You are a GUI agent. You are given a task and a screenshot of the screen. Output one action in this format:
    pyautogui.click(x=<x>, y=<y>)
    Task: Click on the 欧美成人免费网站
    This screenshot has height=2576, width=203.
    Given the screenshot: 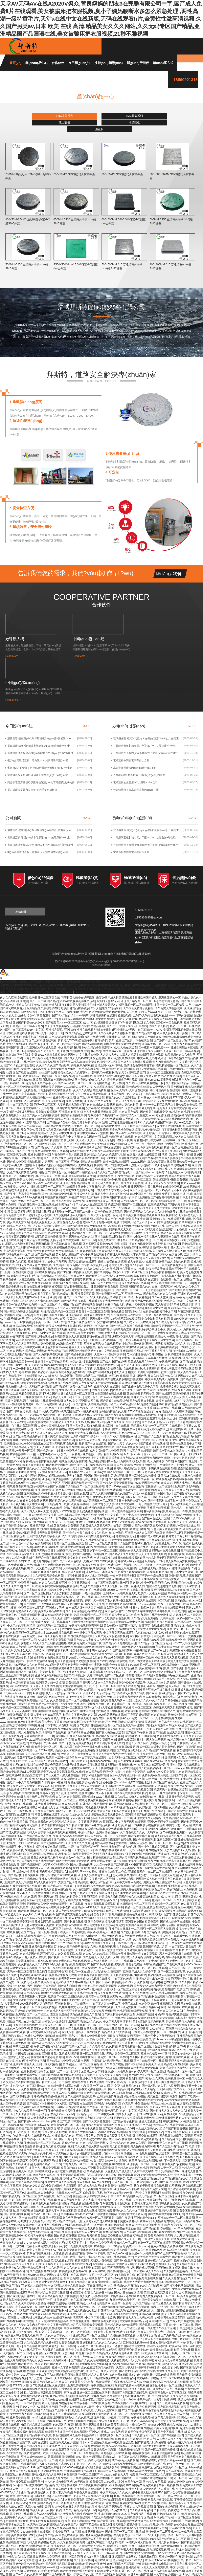 What is the action you would take?
    pyautogui.click(x=57, y=1318)
    